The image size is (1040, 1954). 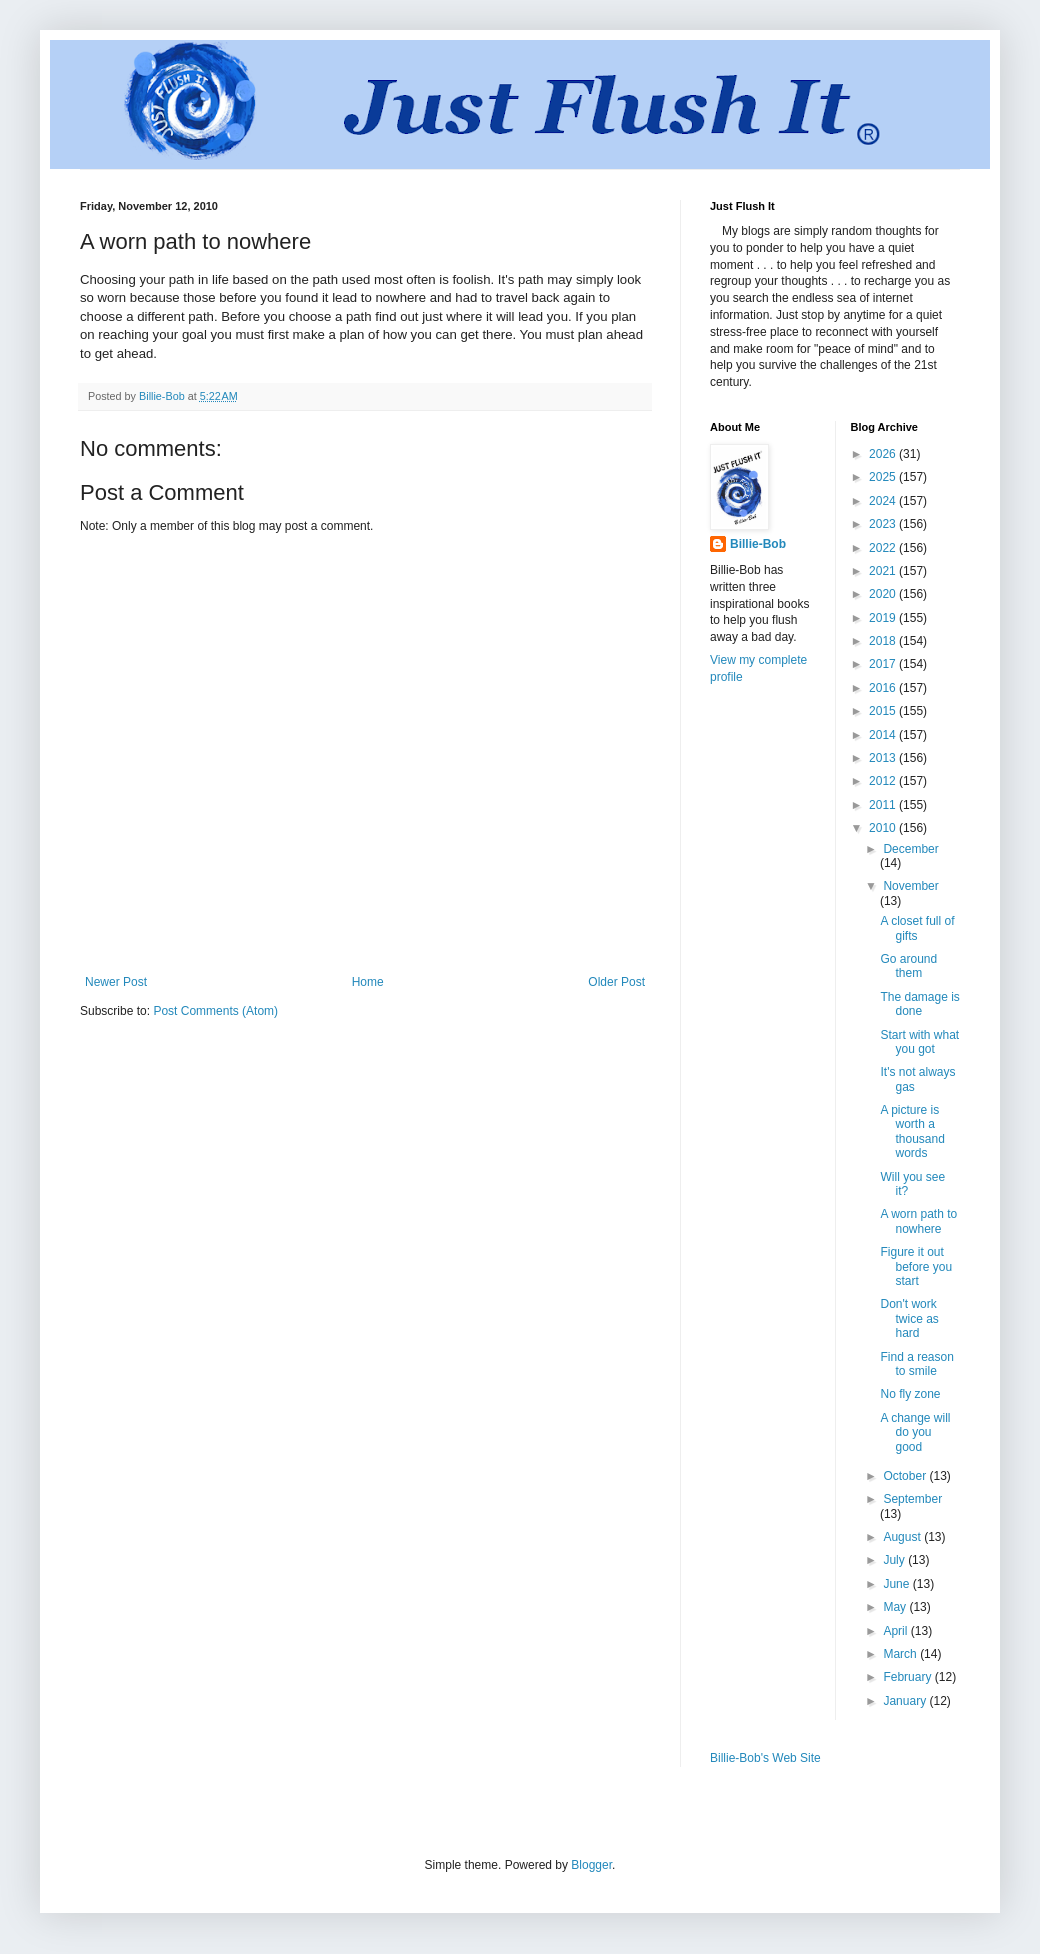 What do you see at coordinates (884, 758) in the screenshot?
I see `2013` at bounding box center [884, 758].